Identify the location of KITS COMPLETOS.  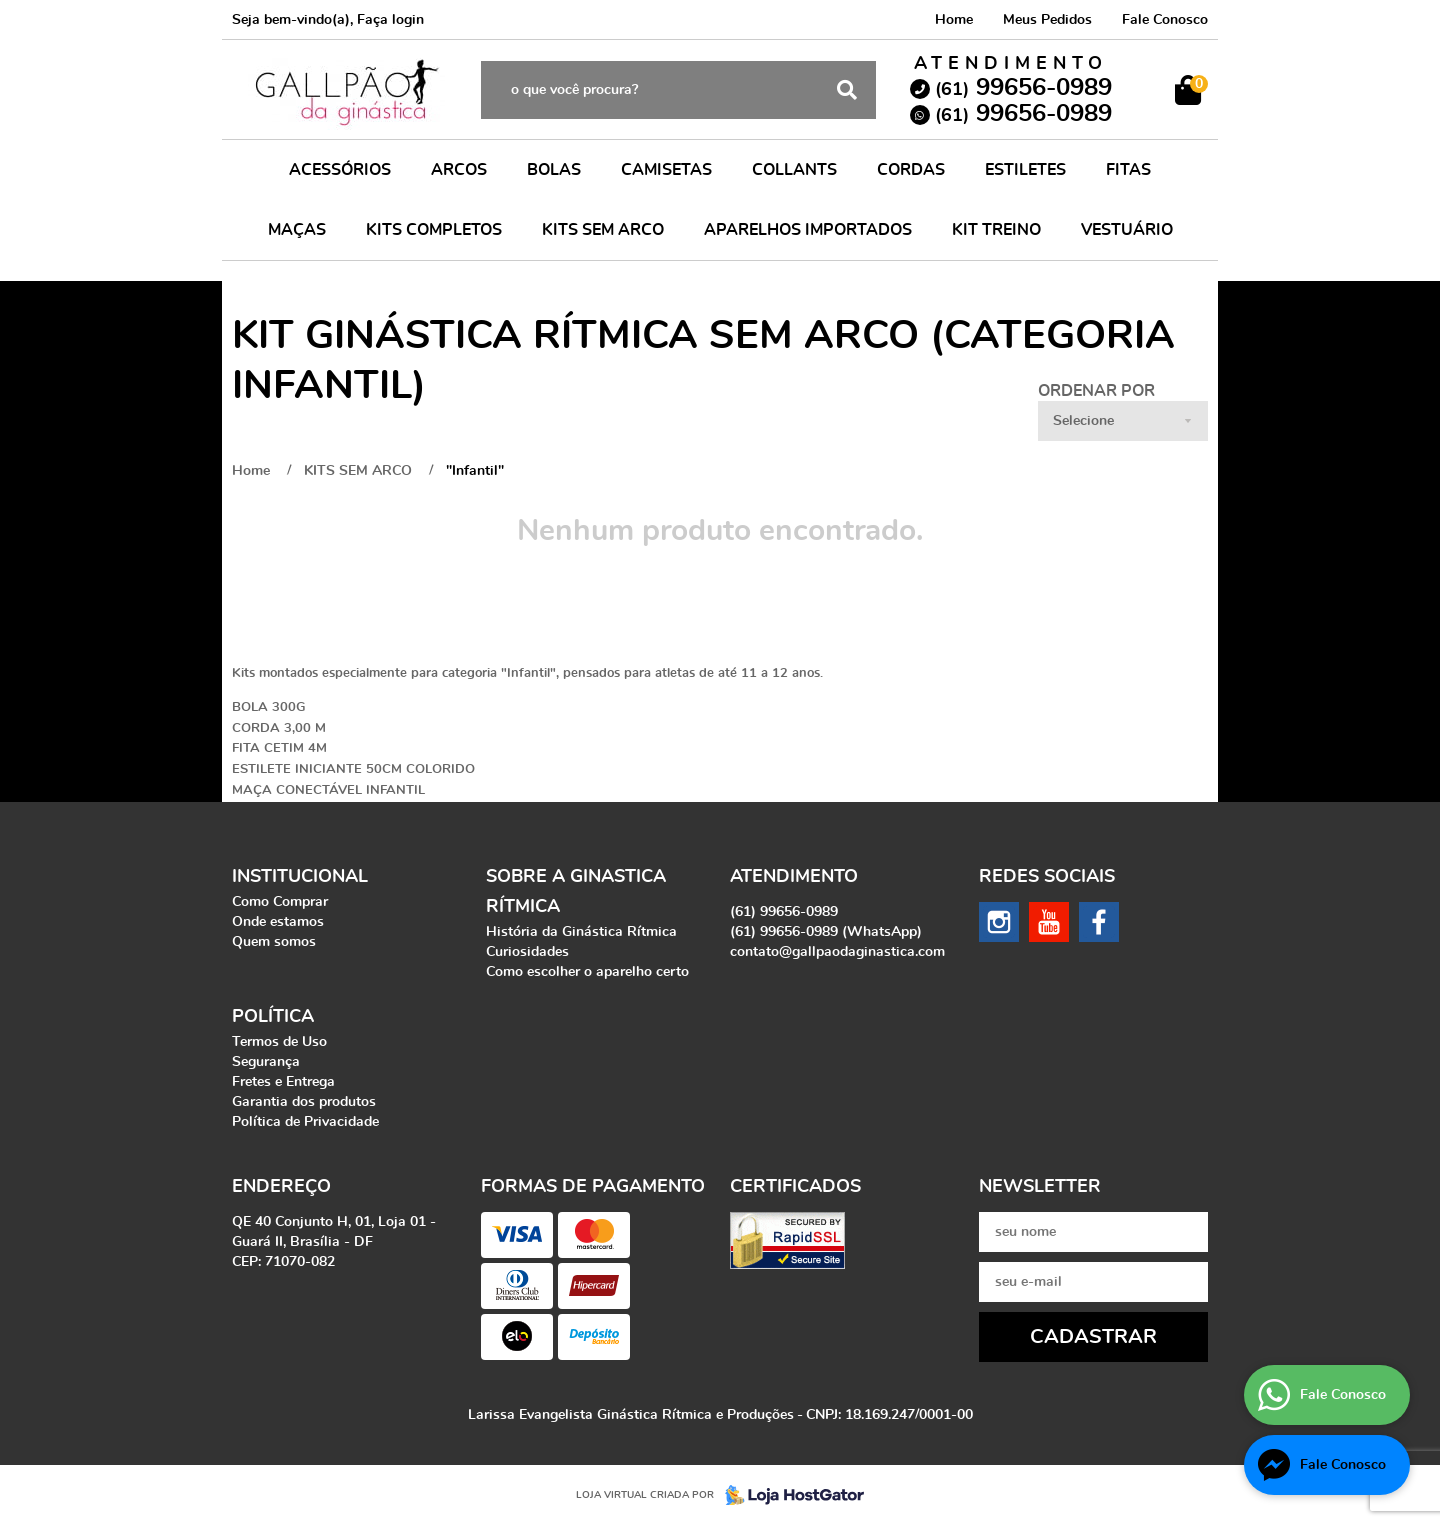
(434, 230).